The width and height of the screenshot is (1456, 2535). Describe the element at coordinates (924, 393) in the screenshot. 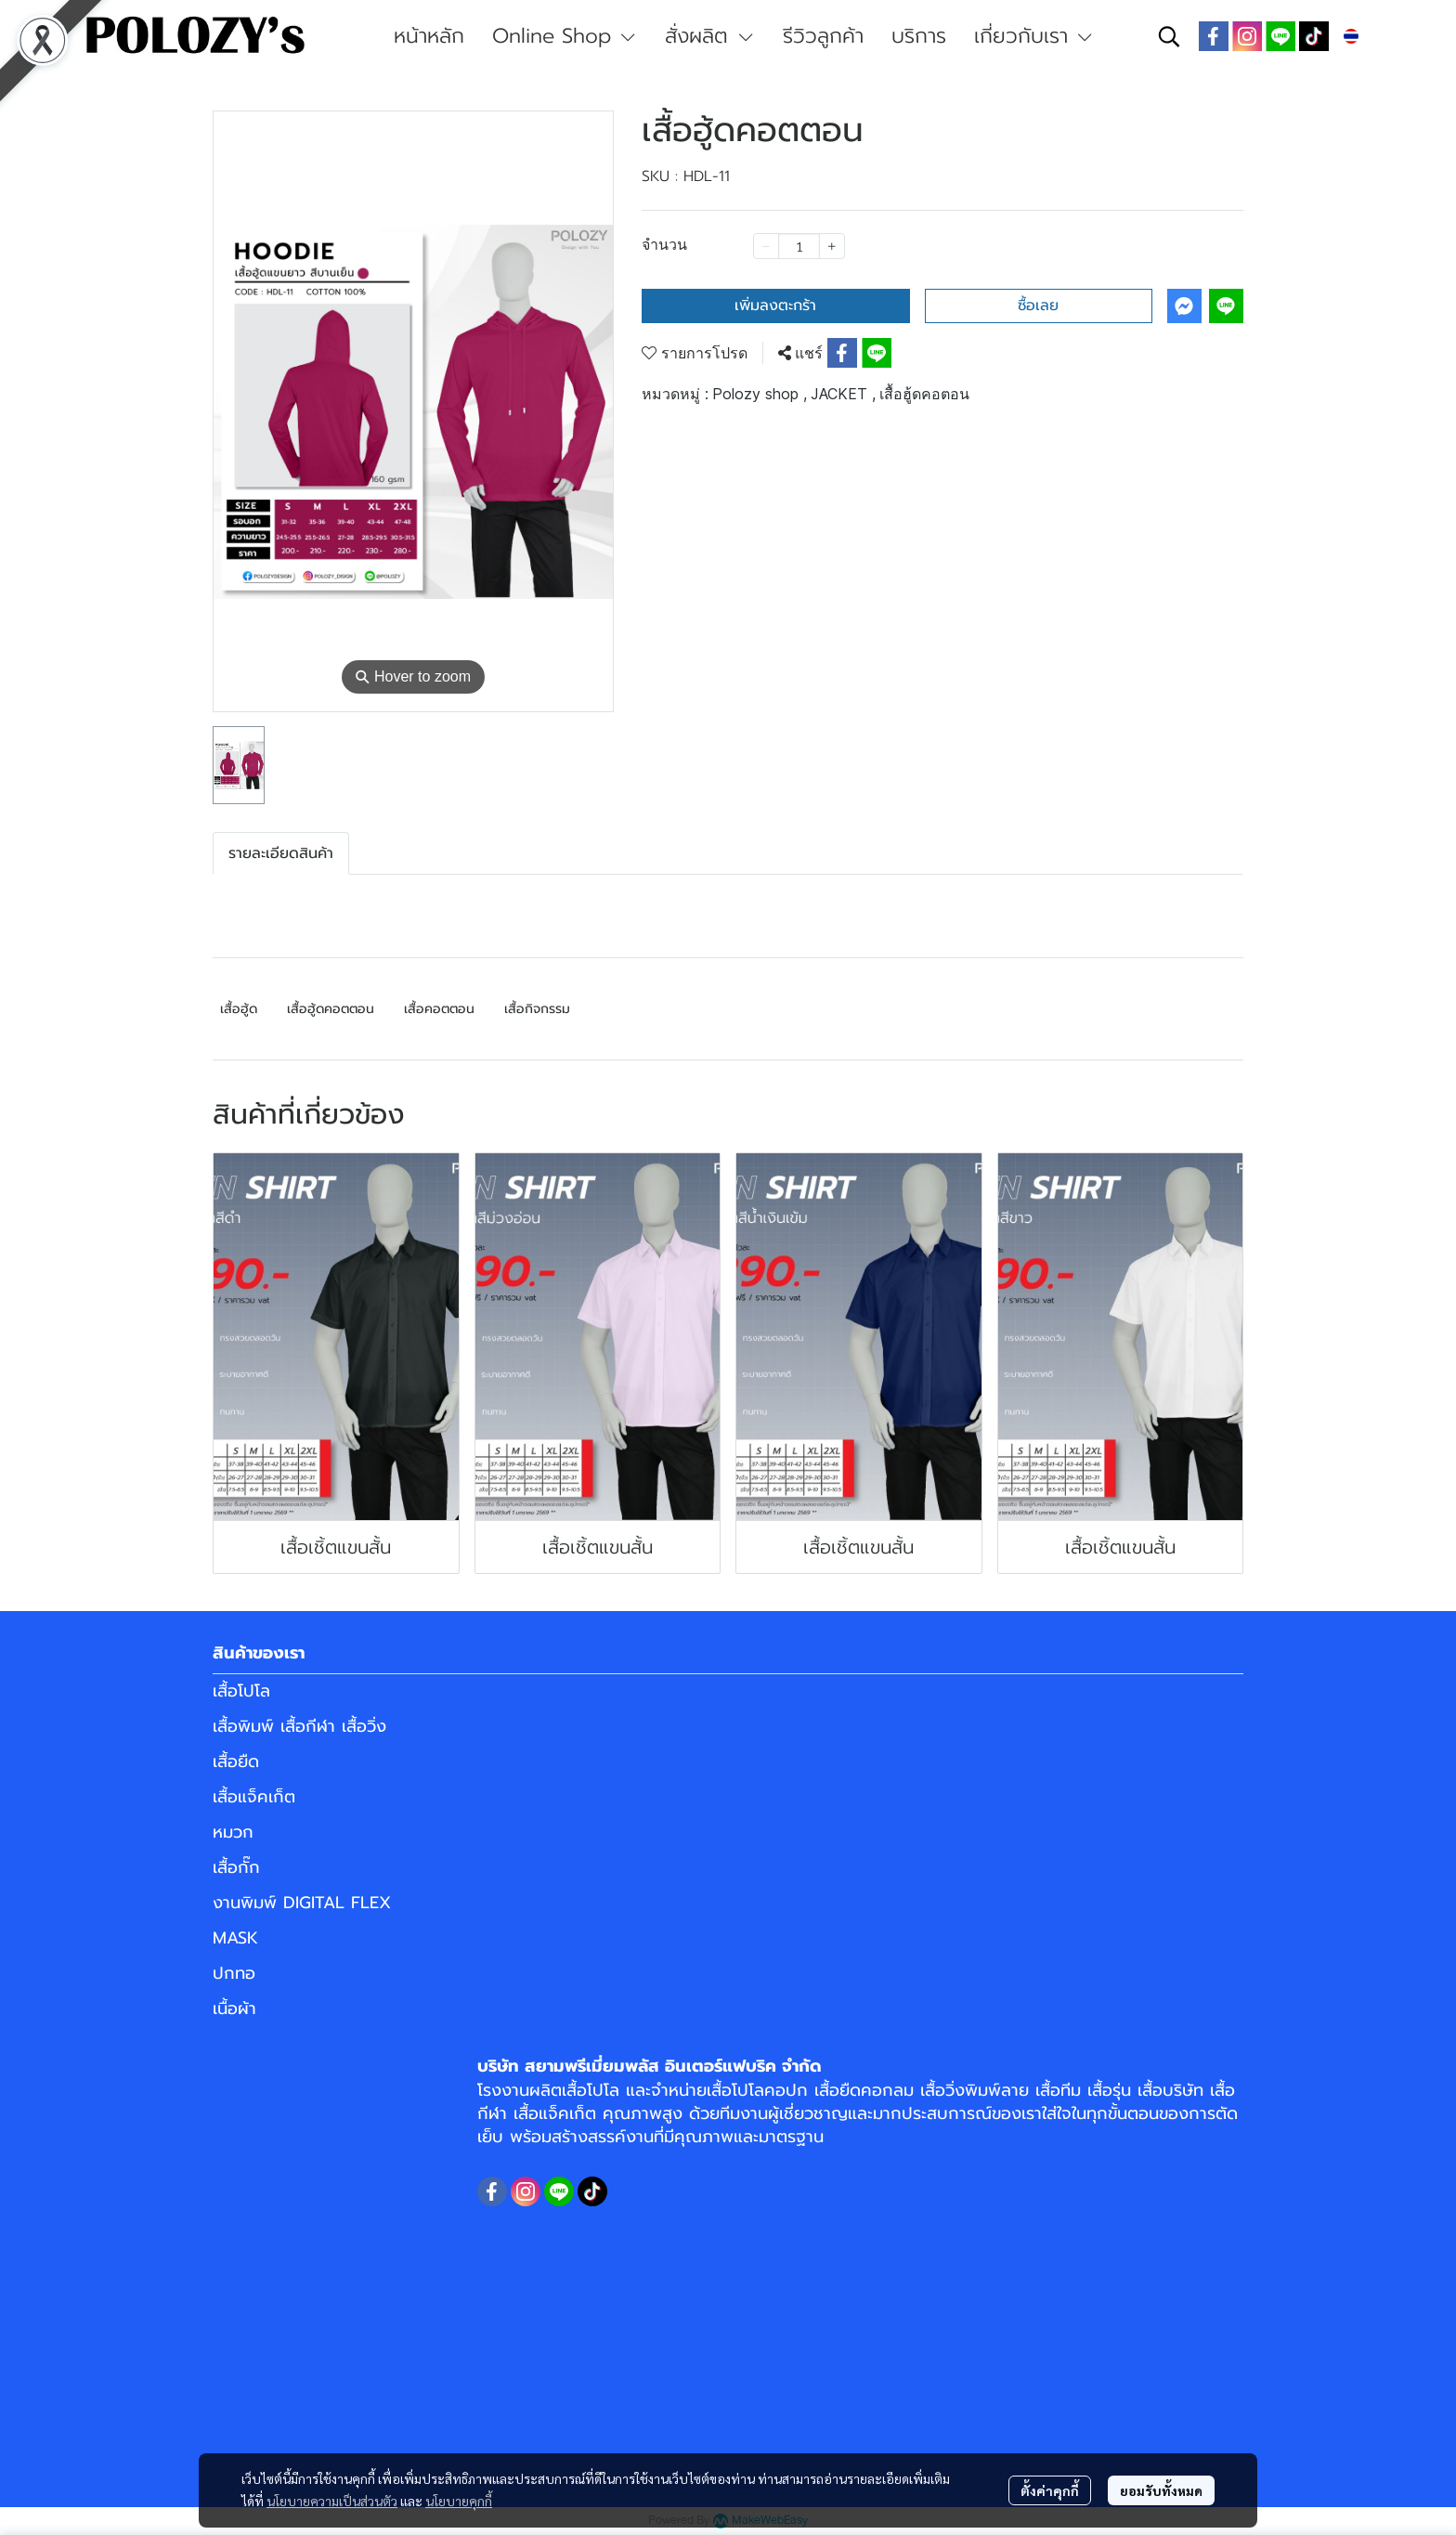

I see `เสื้อฮู้ดคอตอน` at that location.